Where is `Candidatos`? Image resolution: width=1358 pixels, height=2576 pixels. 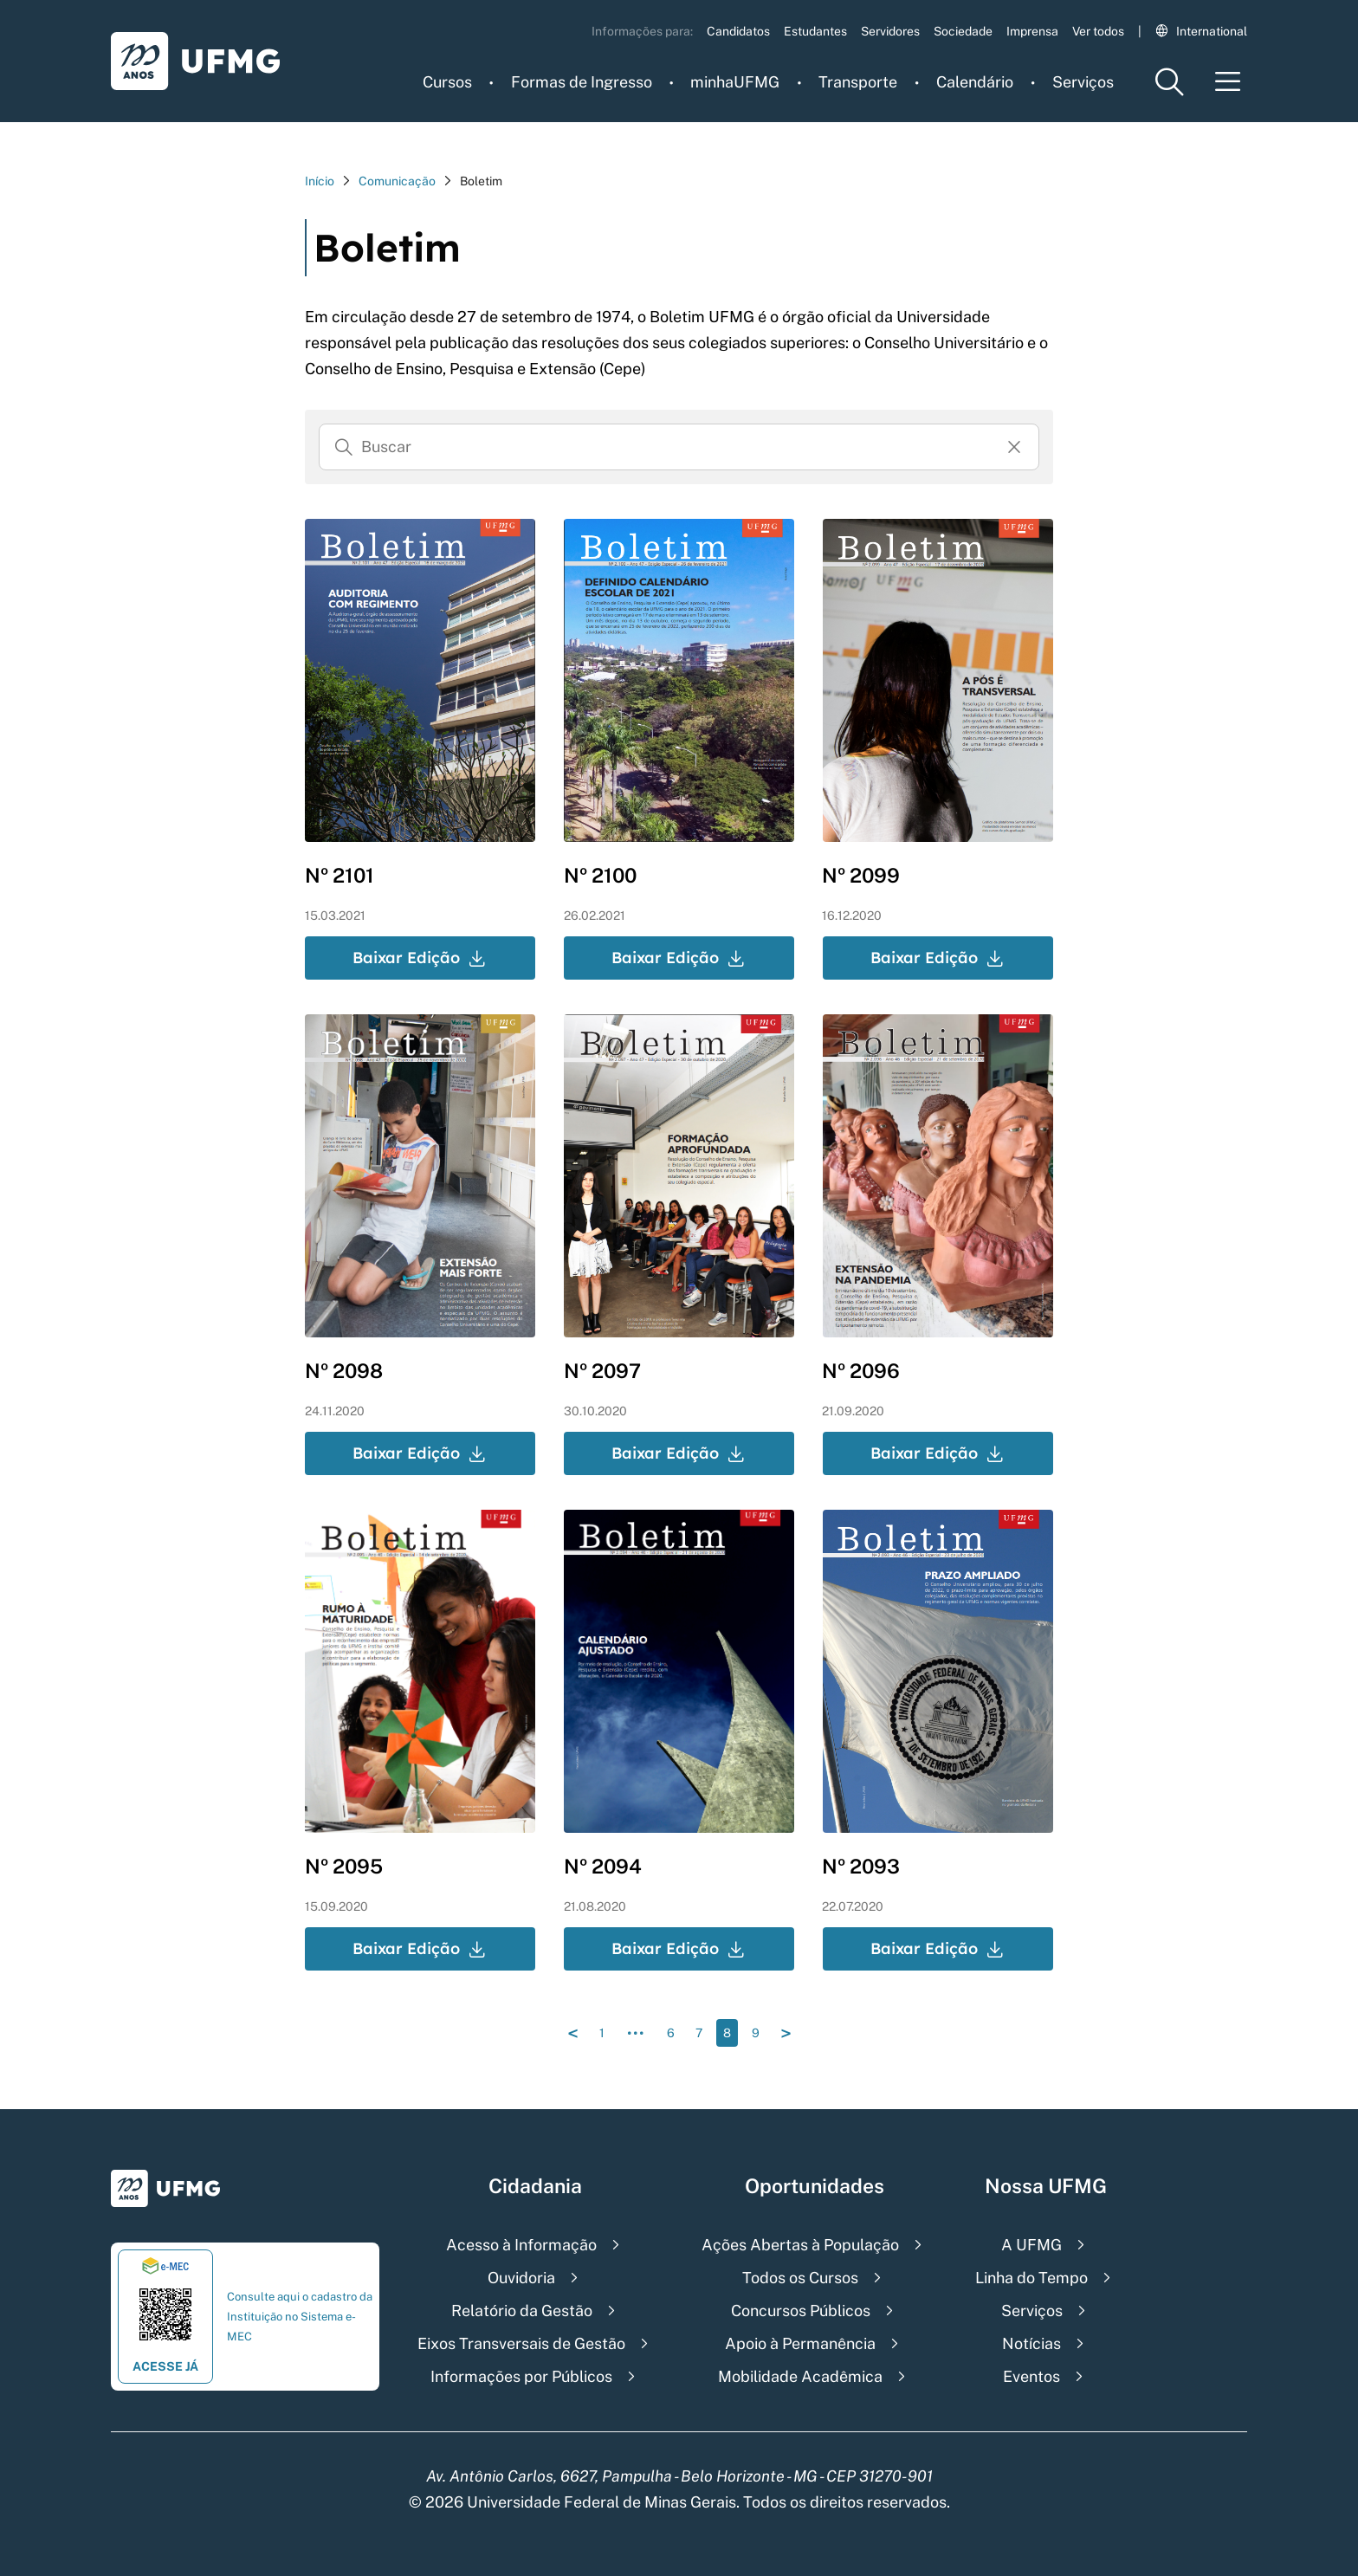 Candidatos is located at coordinates (738, 31).